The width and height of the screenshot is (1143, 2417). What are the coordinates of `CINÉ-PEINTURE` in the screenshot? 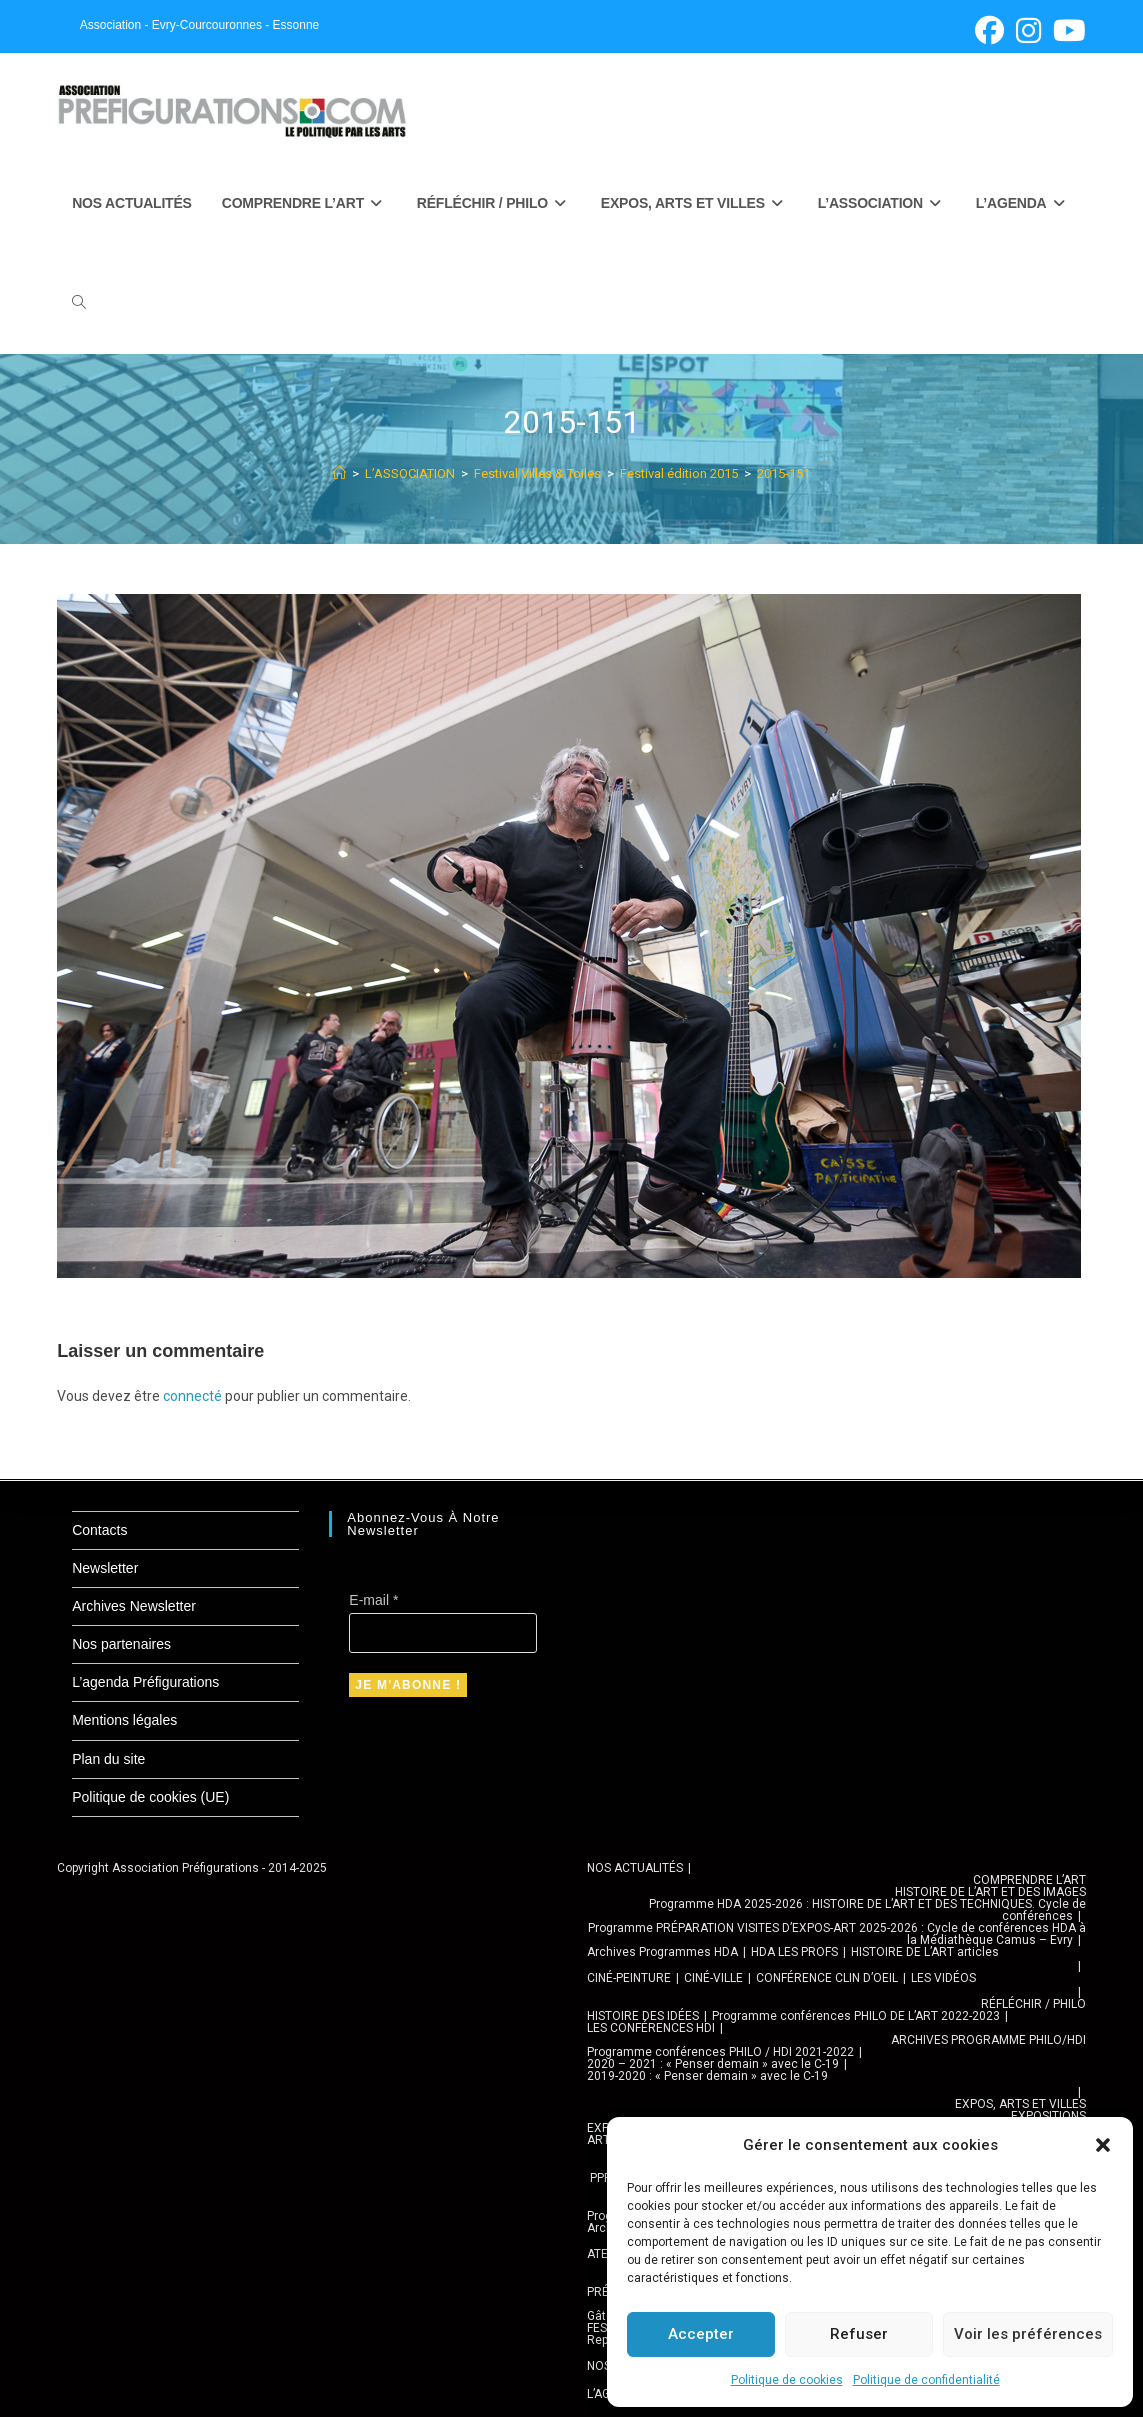 It's located at (629, 1978).